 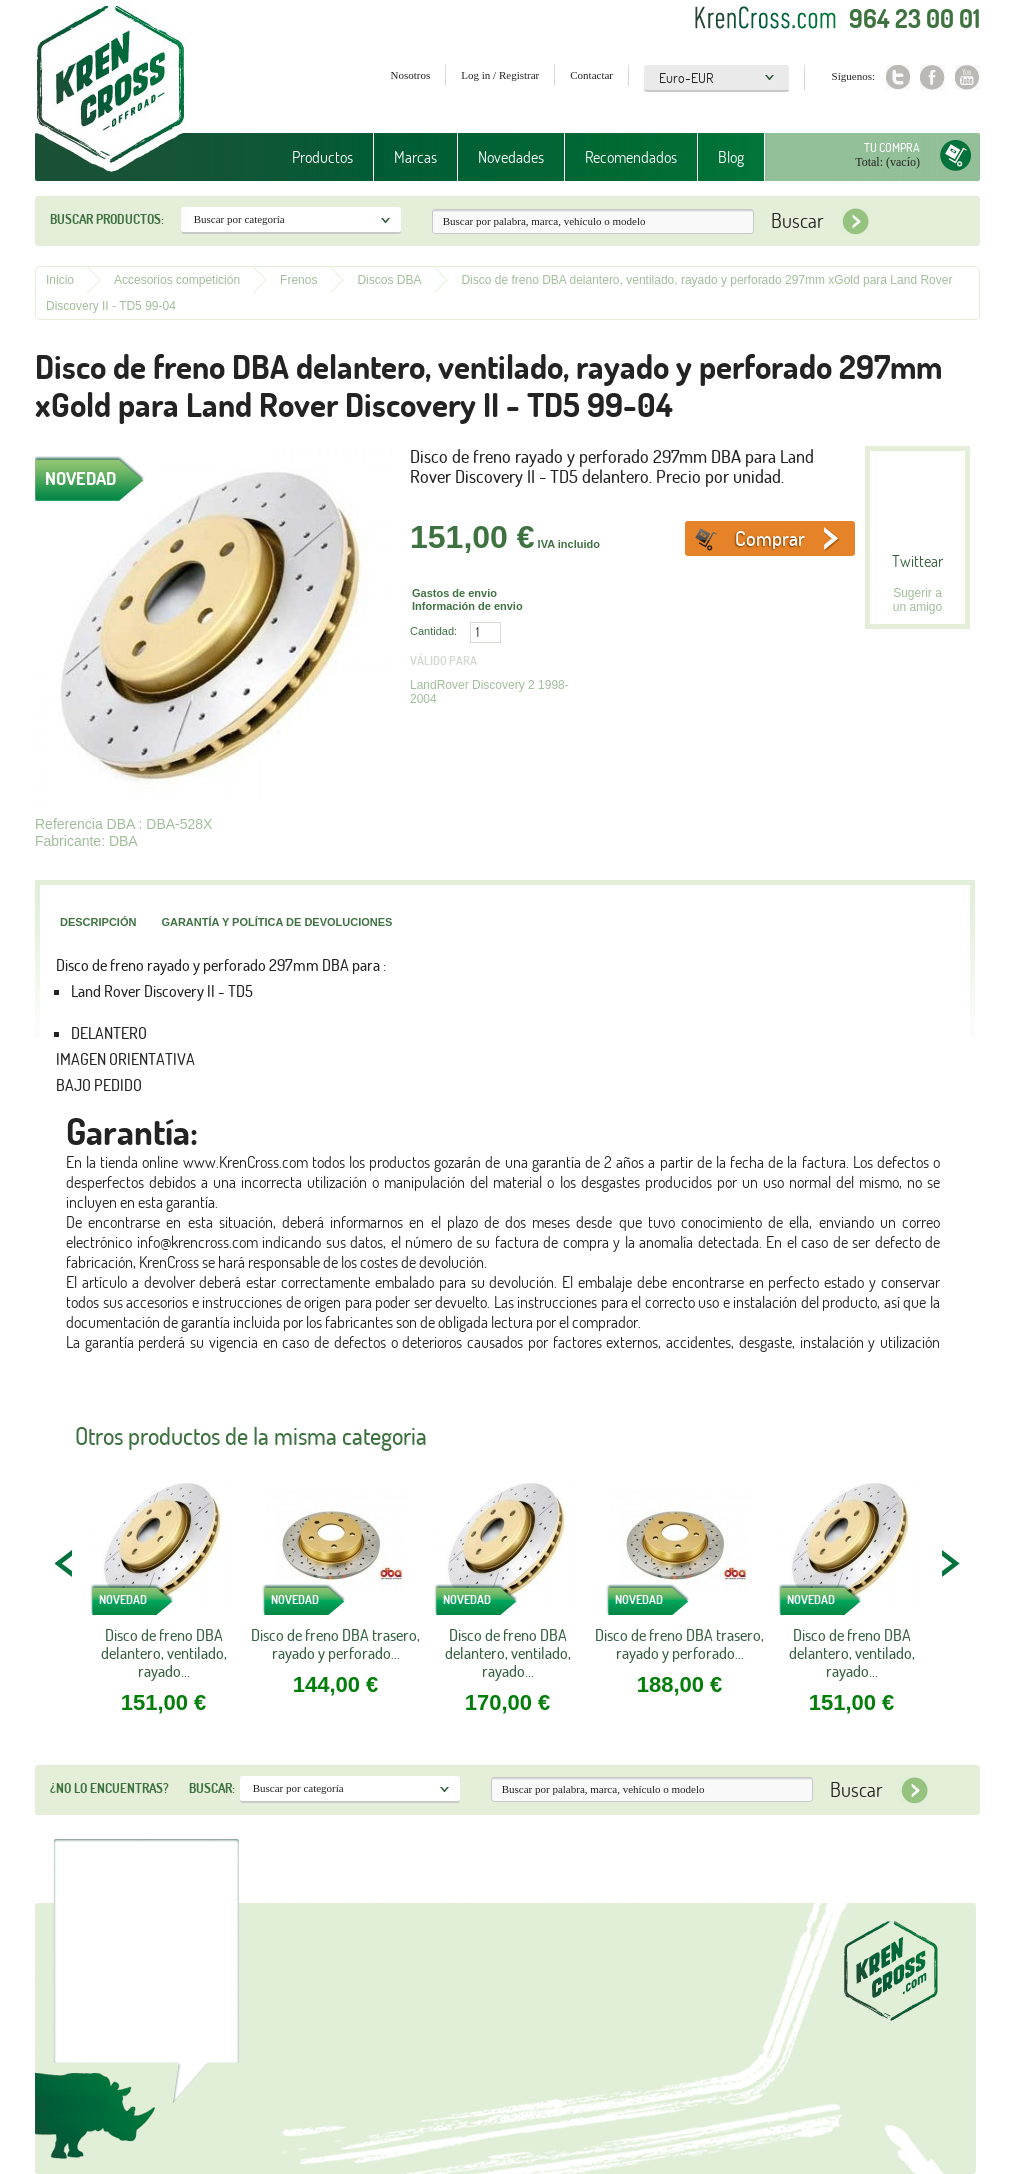 What do you see at coordinates (335, 1644) in the screenshot?
I see `Disco de freno DBA trasero, rayado y perforado...` at bounding box center [335, 1644].